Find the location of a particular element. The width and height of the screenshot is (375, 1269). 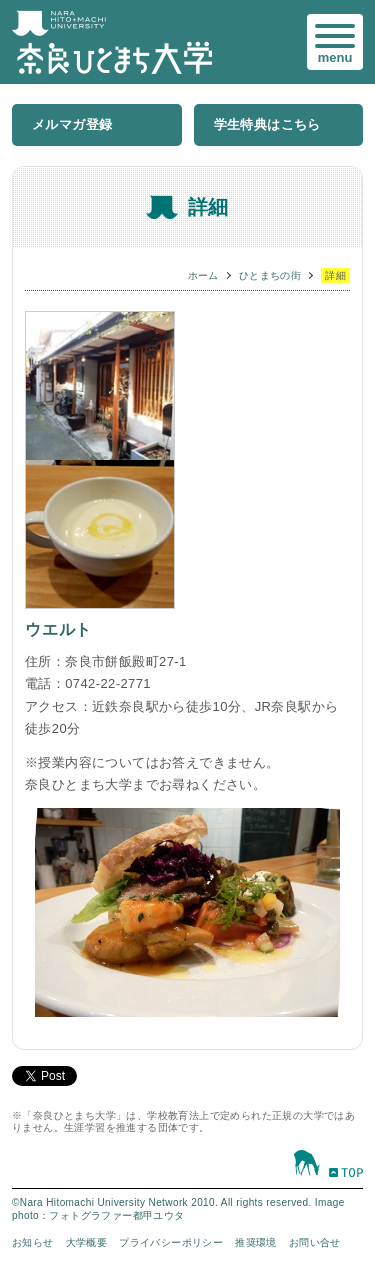

ひとまちの街 is located at coordinates (270, 275).